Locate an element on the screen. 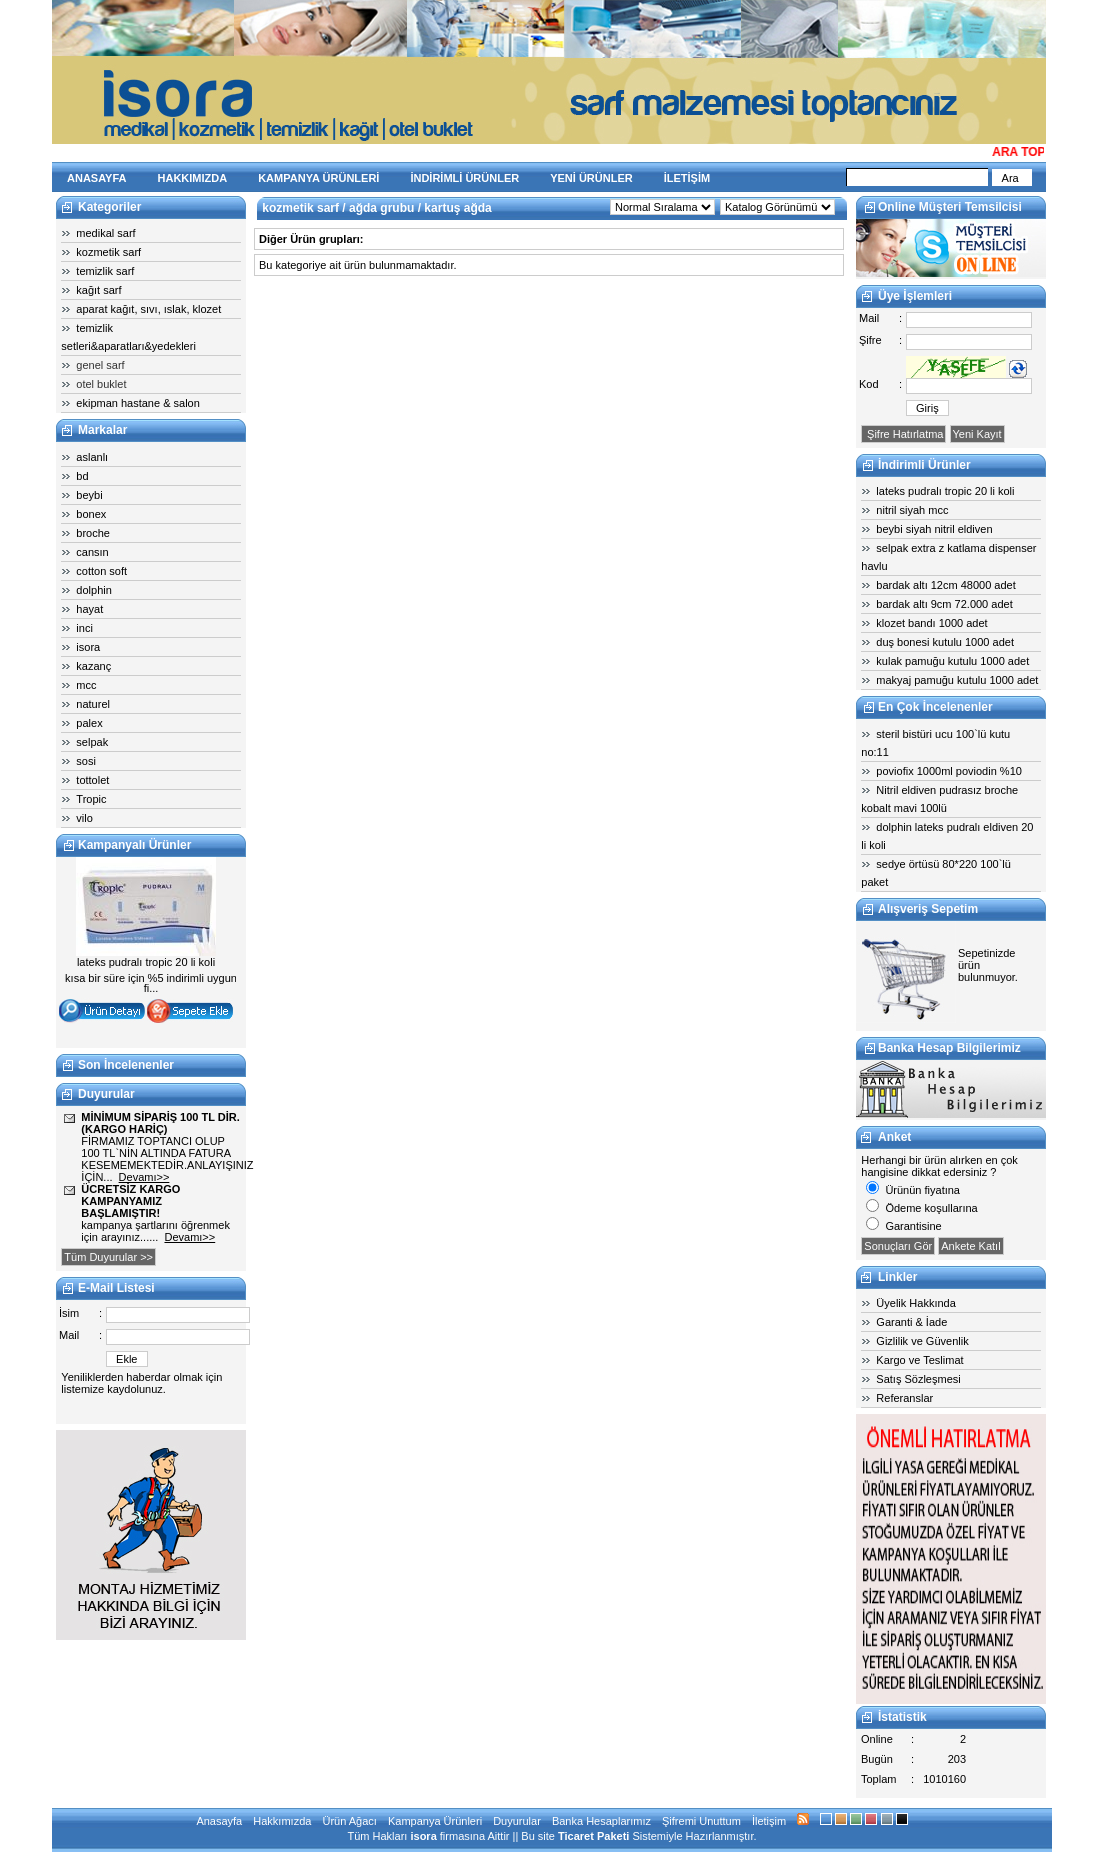 This screenshot has height=1852, width=1104. HAKKIMIZDA is located at coordinates (193, 178).